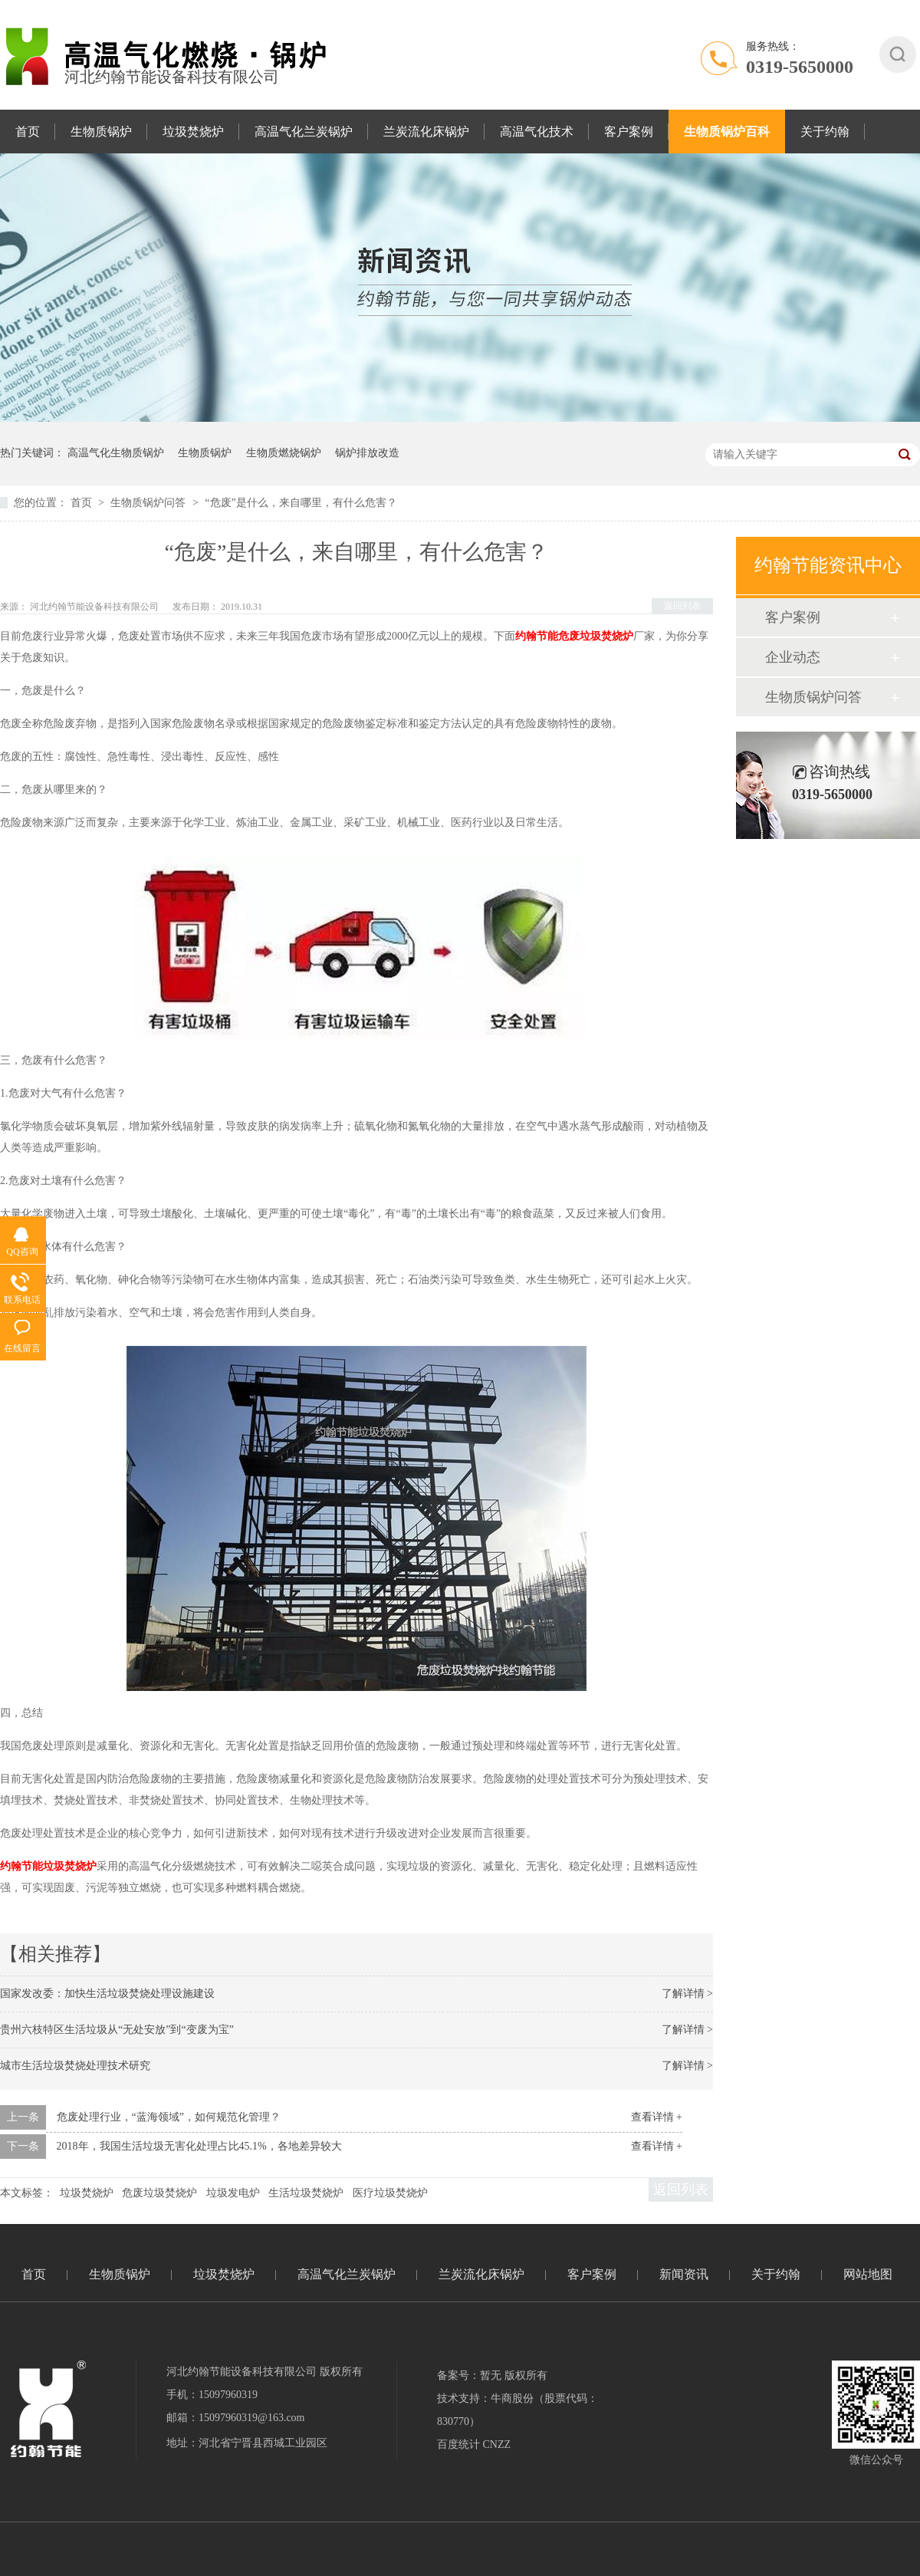  I want to click on 生活垃圾焚烧炉, so click(305, 2193).